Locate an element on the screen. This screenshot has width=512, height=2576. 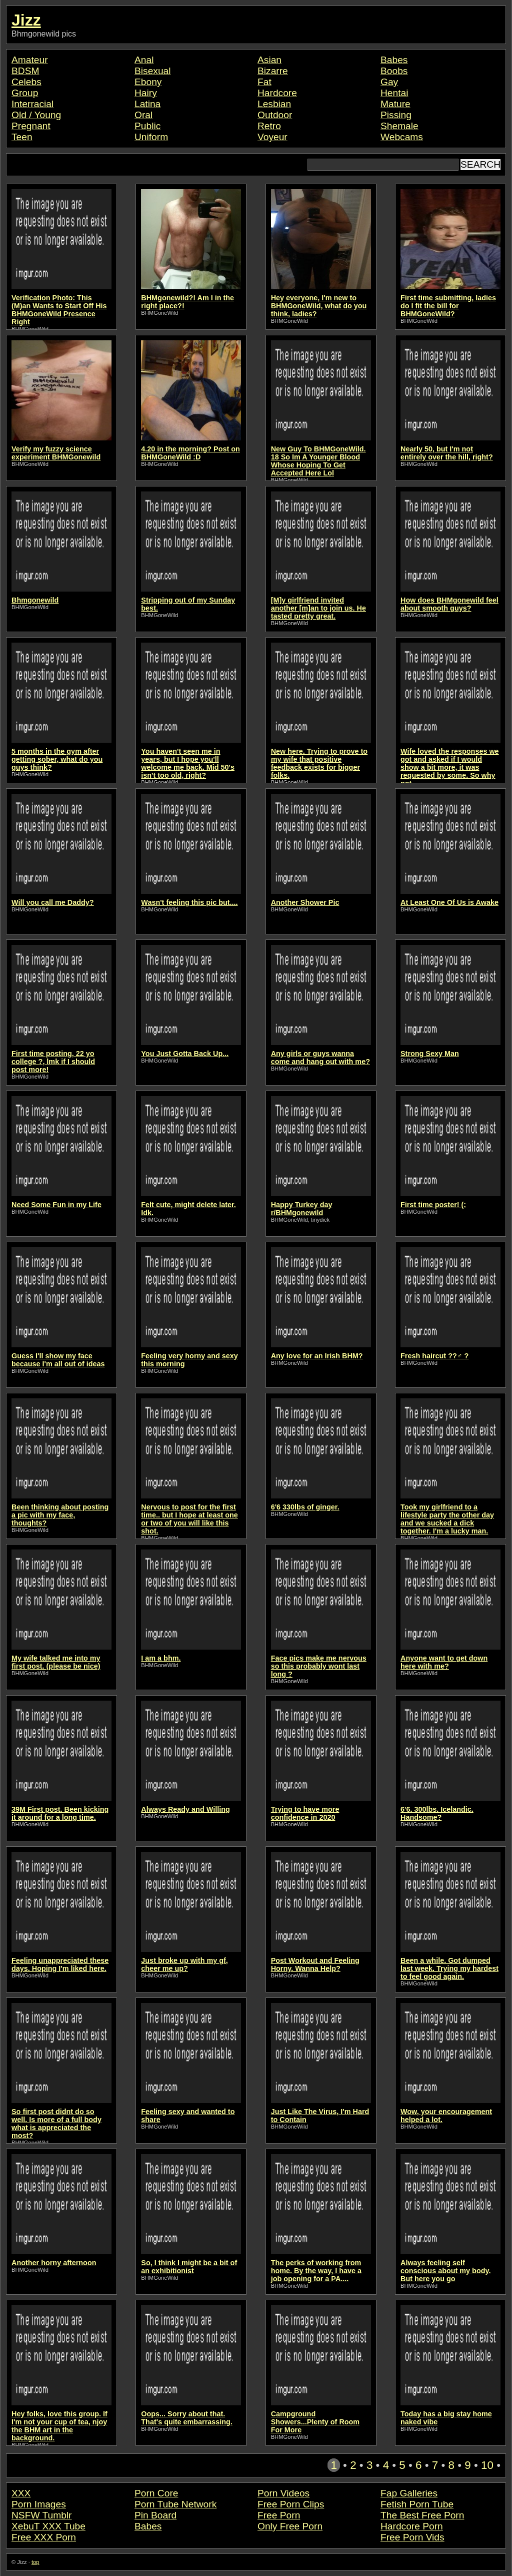
Porn Videos is located at coordinates (284, 2493).